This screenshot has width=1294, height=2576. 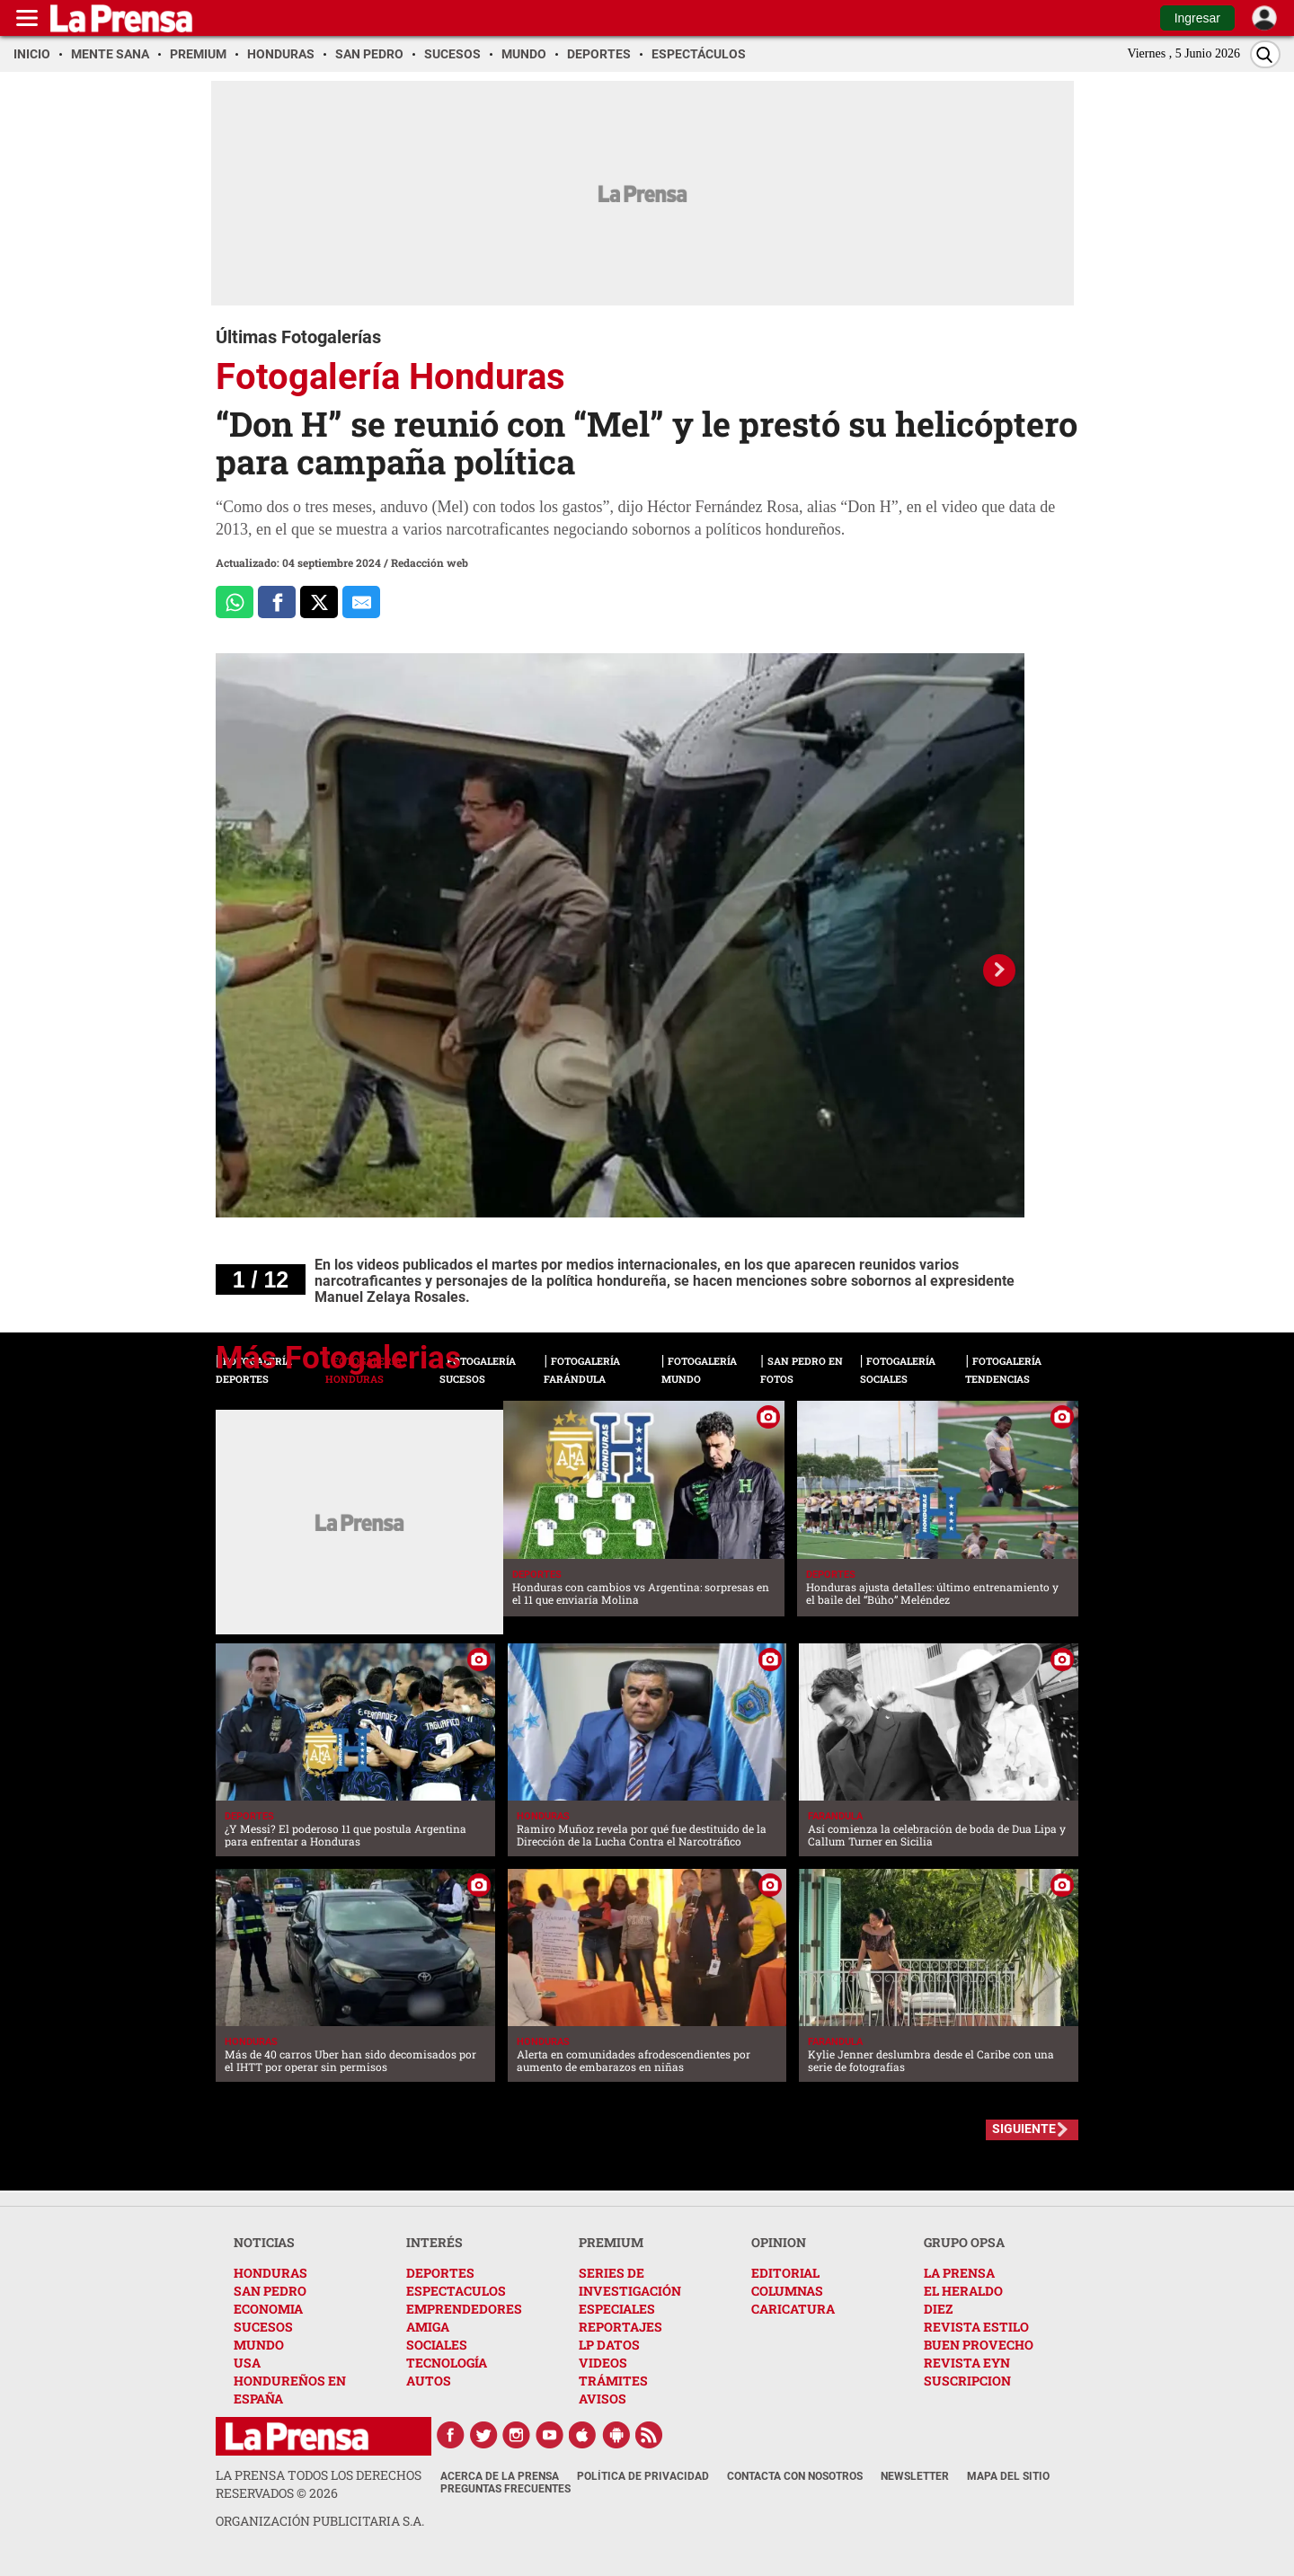 What do you see at coordinates (247, 2362) in the screenshot?
I see `USA` at bounding box center [247, 2362].